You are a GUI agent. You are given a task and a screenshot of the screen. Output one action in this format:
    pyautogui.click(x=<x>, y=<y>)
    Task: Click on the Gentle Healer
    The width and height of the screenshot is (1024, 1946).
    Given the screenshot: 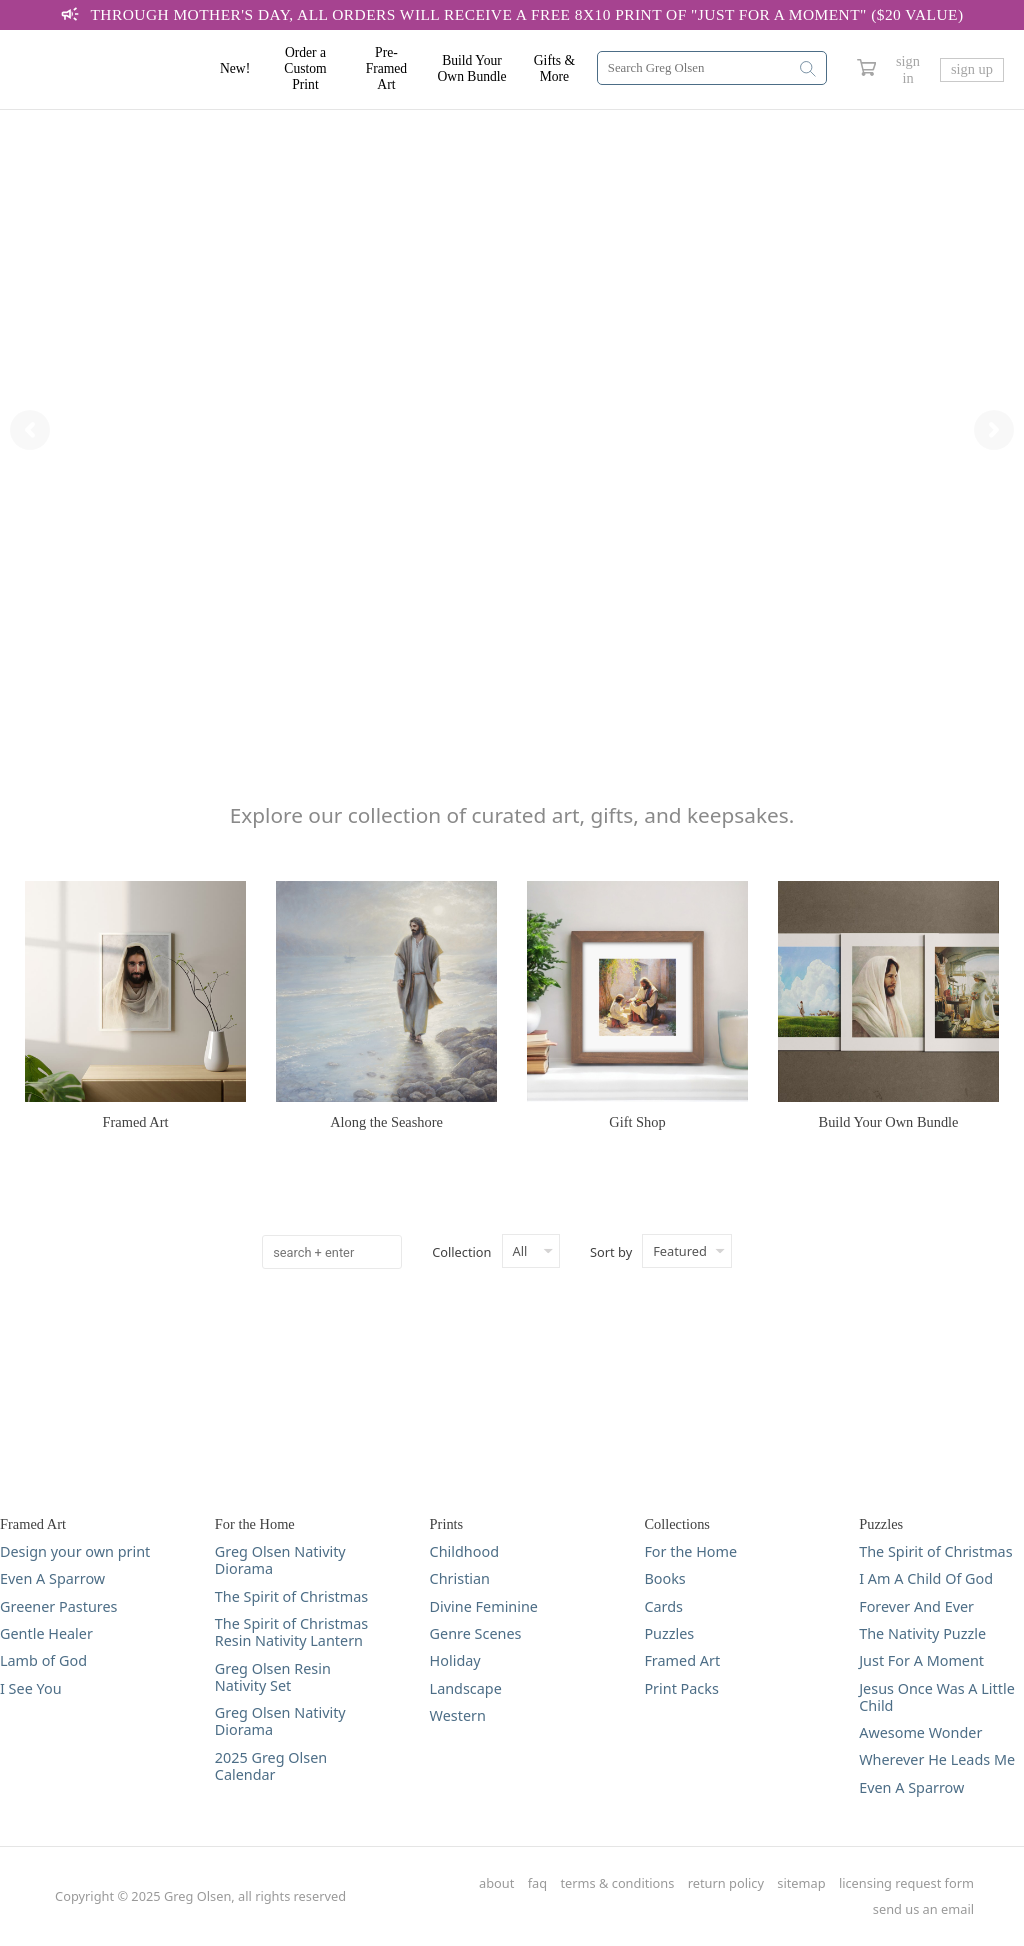 What is the action you would take?
    pyautogui.click(x=46, y=1633)
    